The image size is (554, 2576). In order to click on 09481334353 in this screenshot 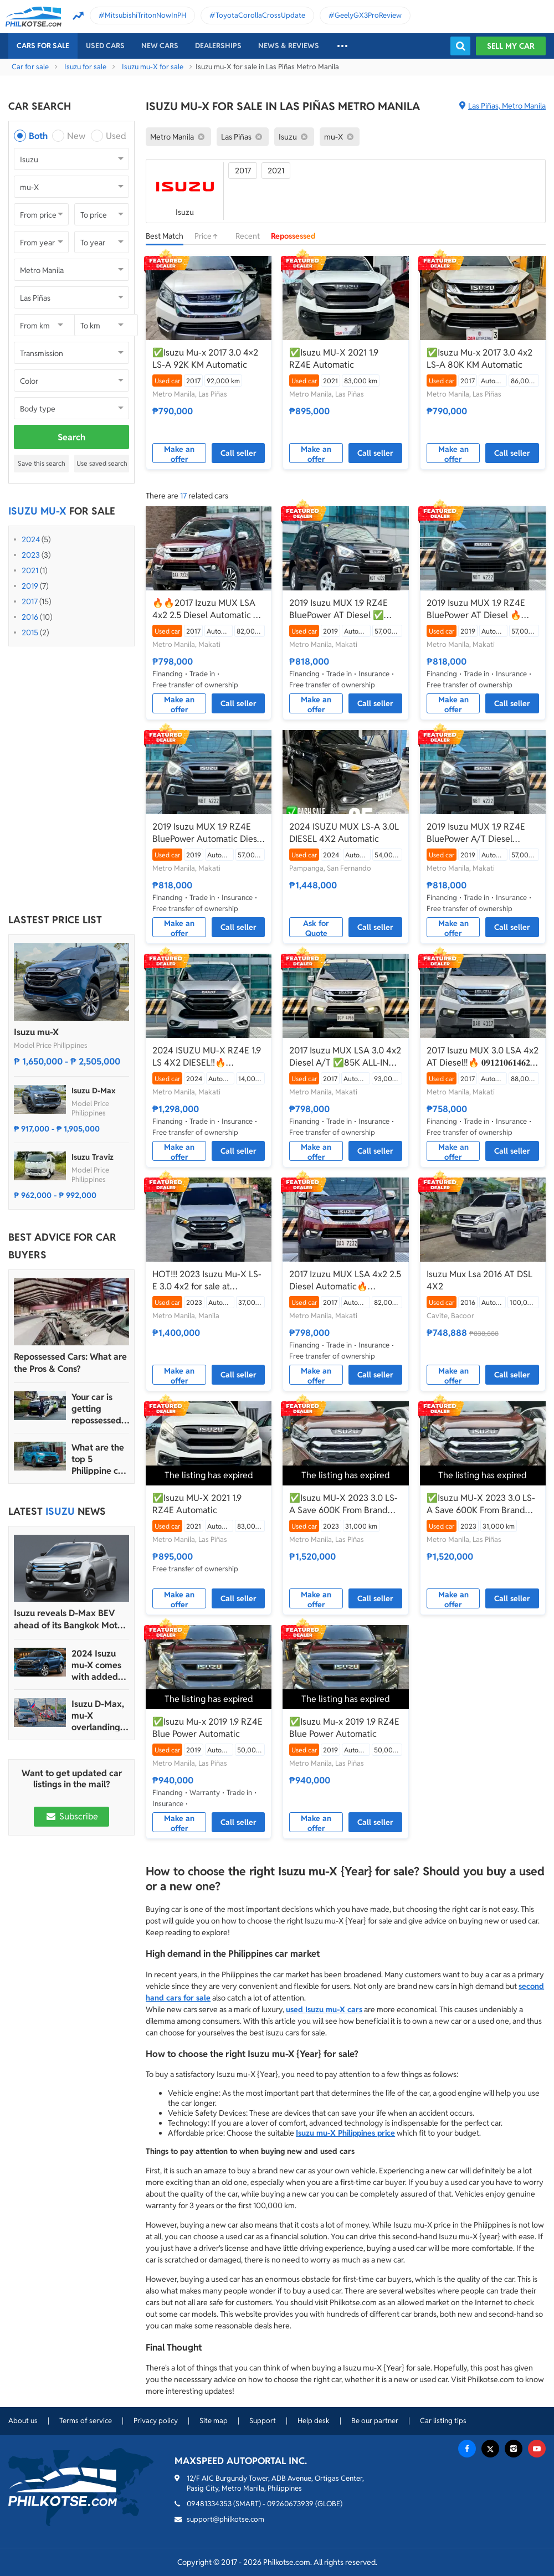, I will do `click(209, 2503)`.